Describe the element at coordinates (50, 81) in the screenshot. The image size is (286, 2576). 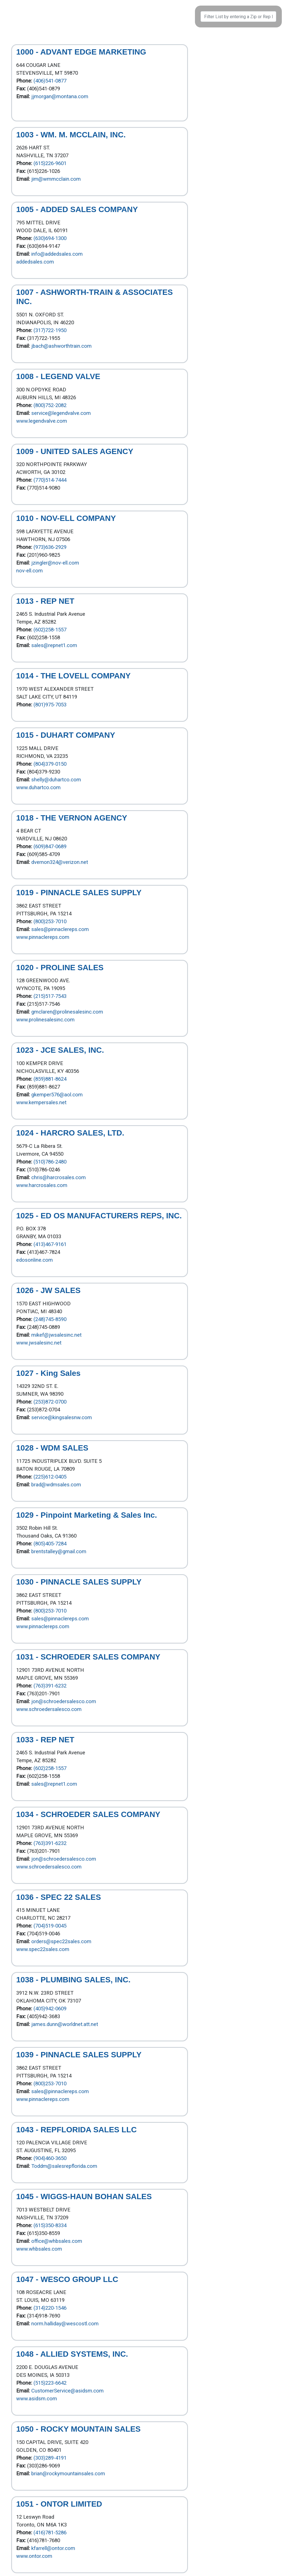
I see `(406)541-0877` at that location.